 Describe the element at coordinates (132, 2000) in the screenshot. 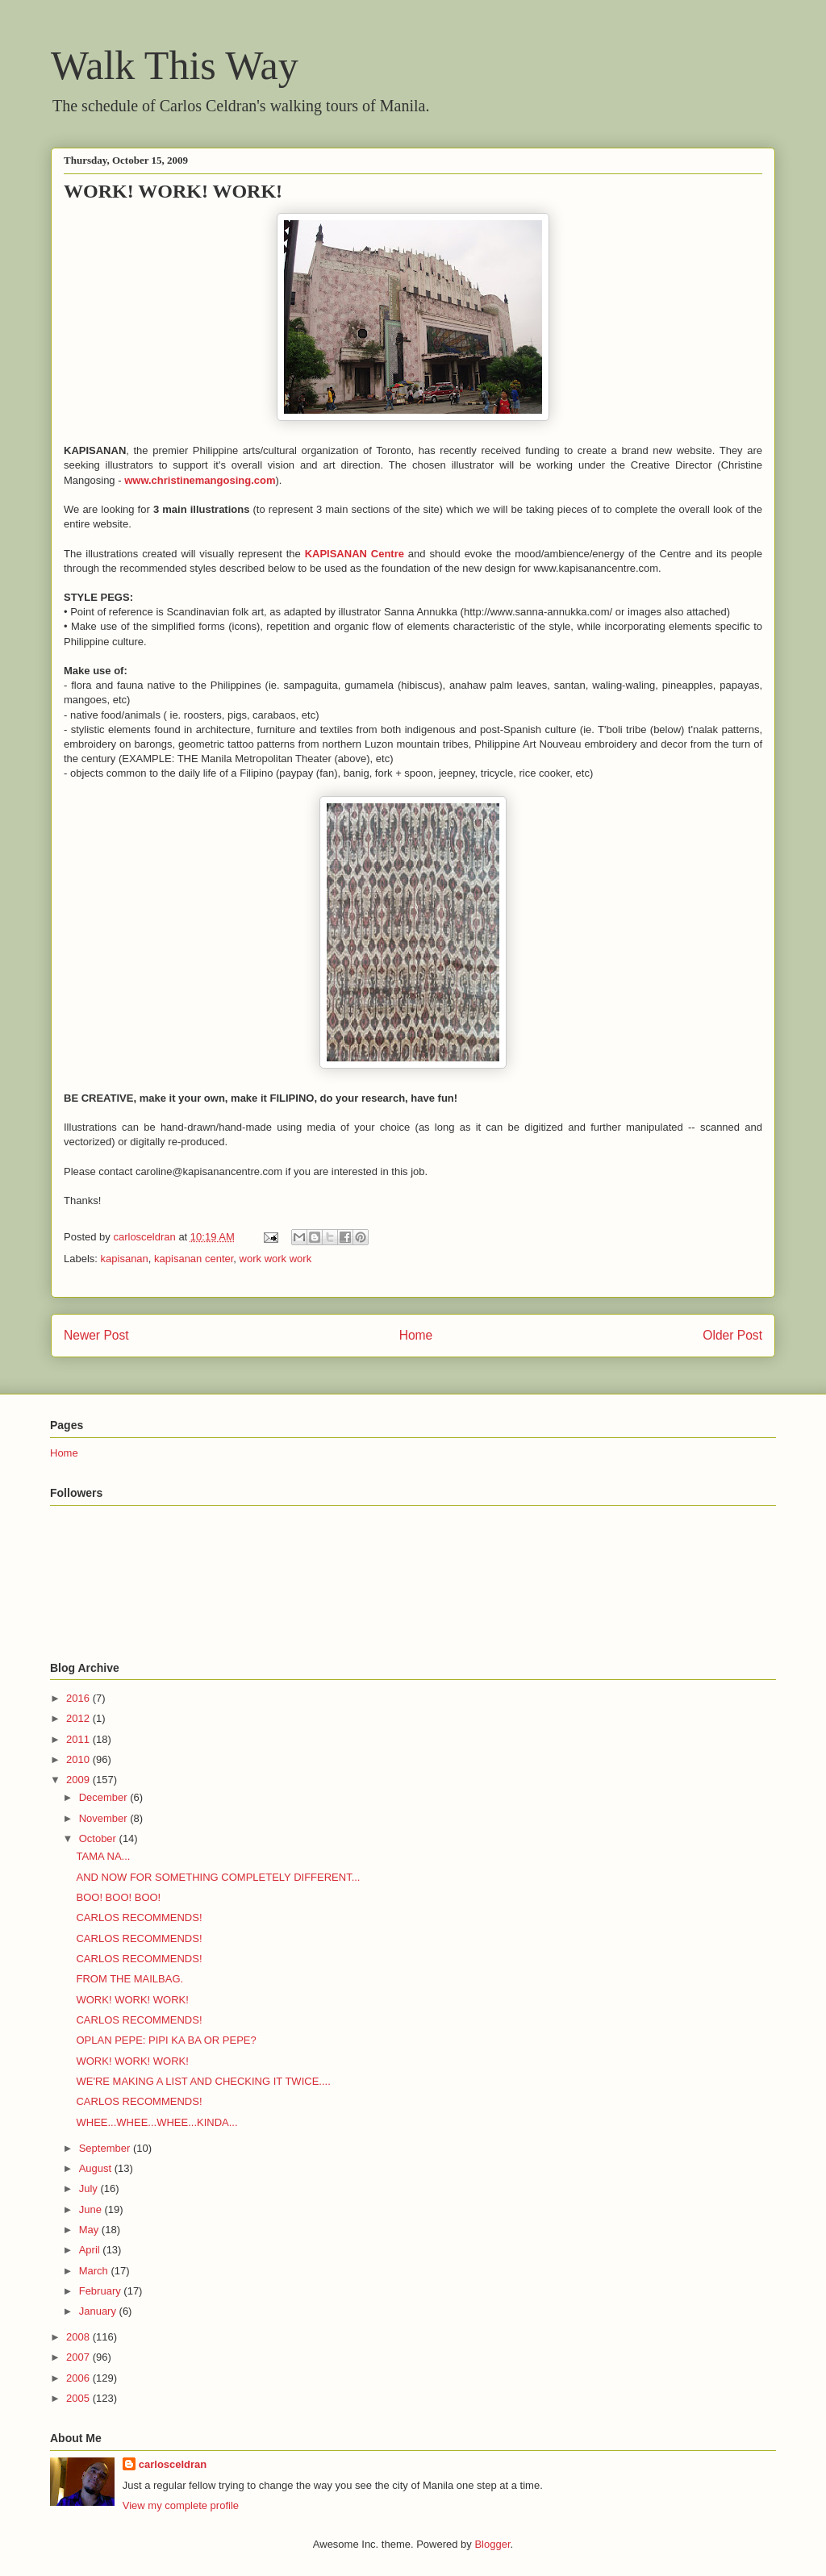

I see `WORK! WORK! WORK!` at that location.